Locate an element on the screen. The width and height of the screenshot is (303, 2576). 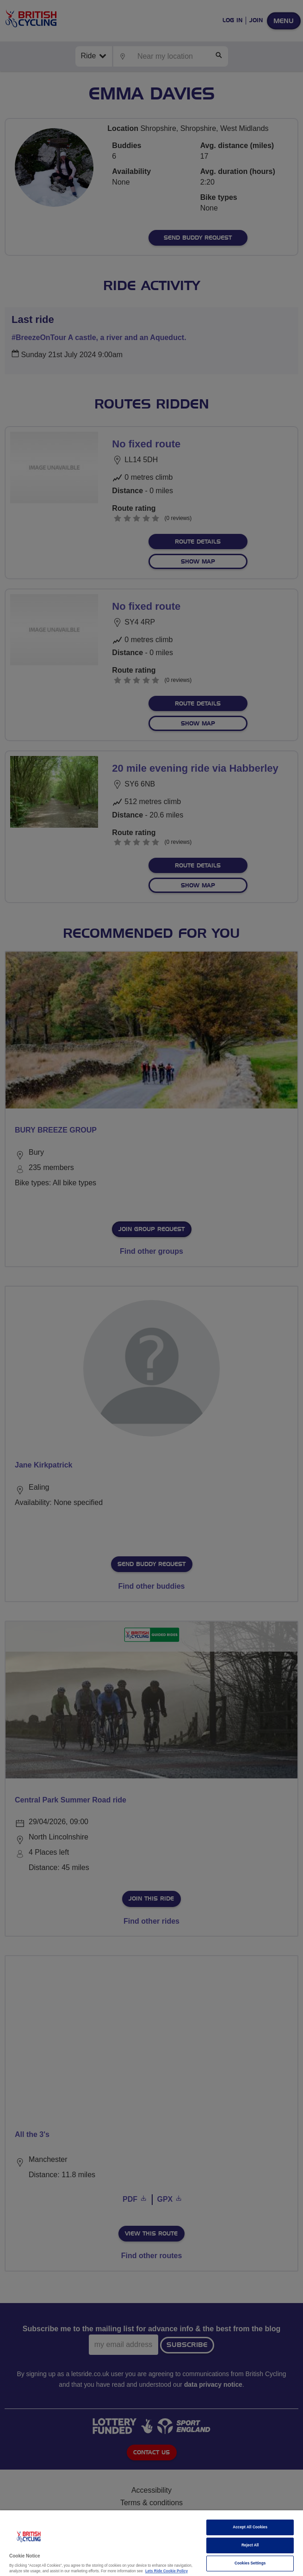
Accept All Cookies is located at coordinates (250, 2527).